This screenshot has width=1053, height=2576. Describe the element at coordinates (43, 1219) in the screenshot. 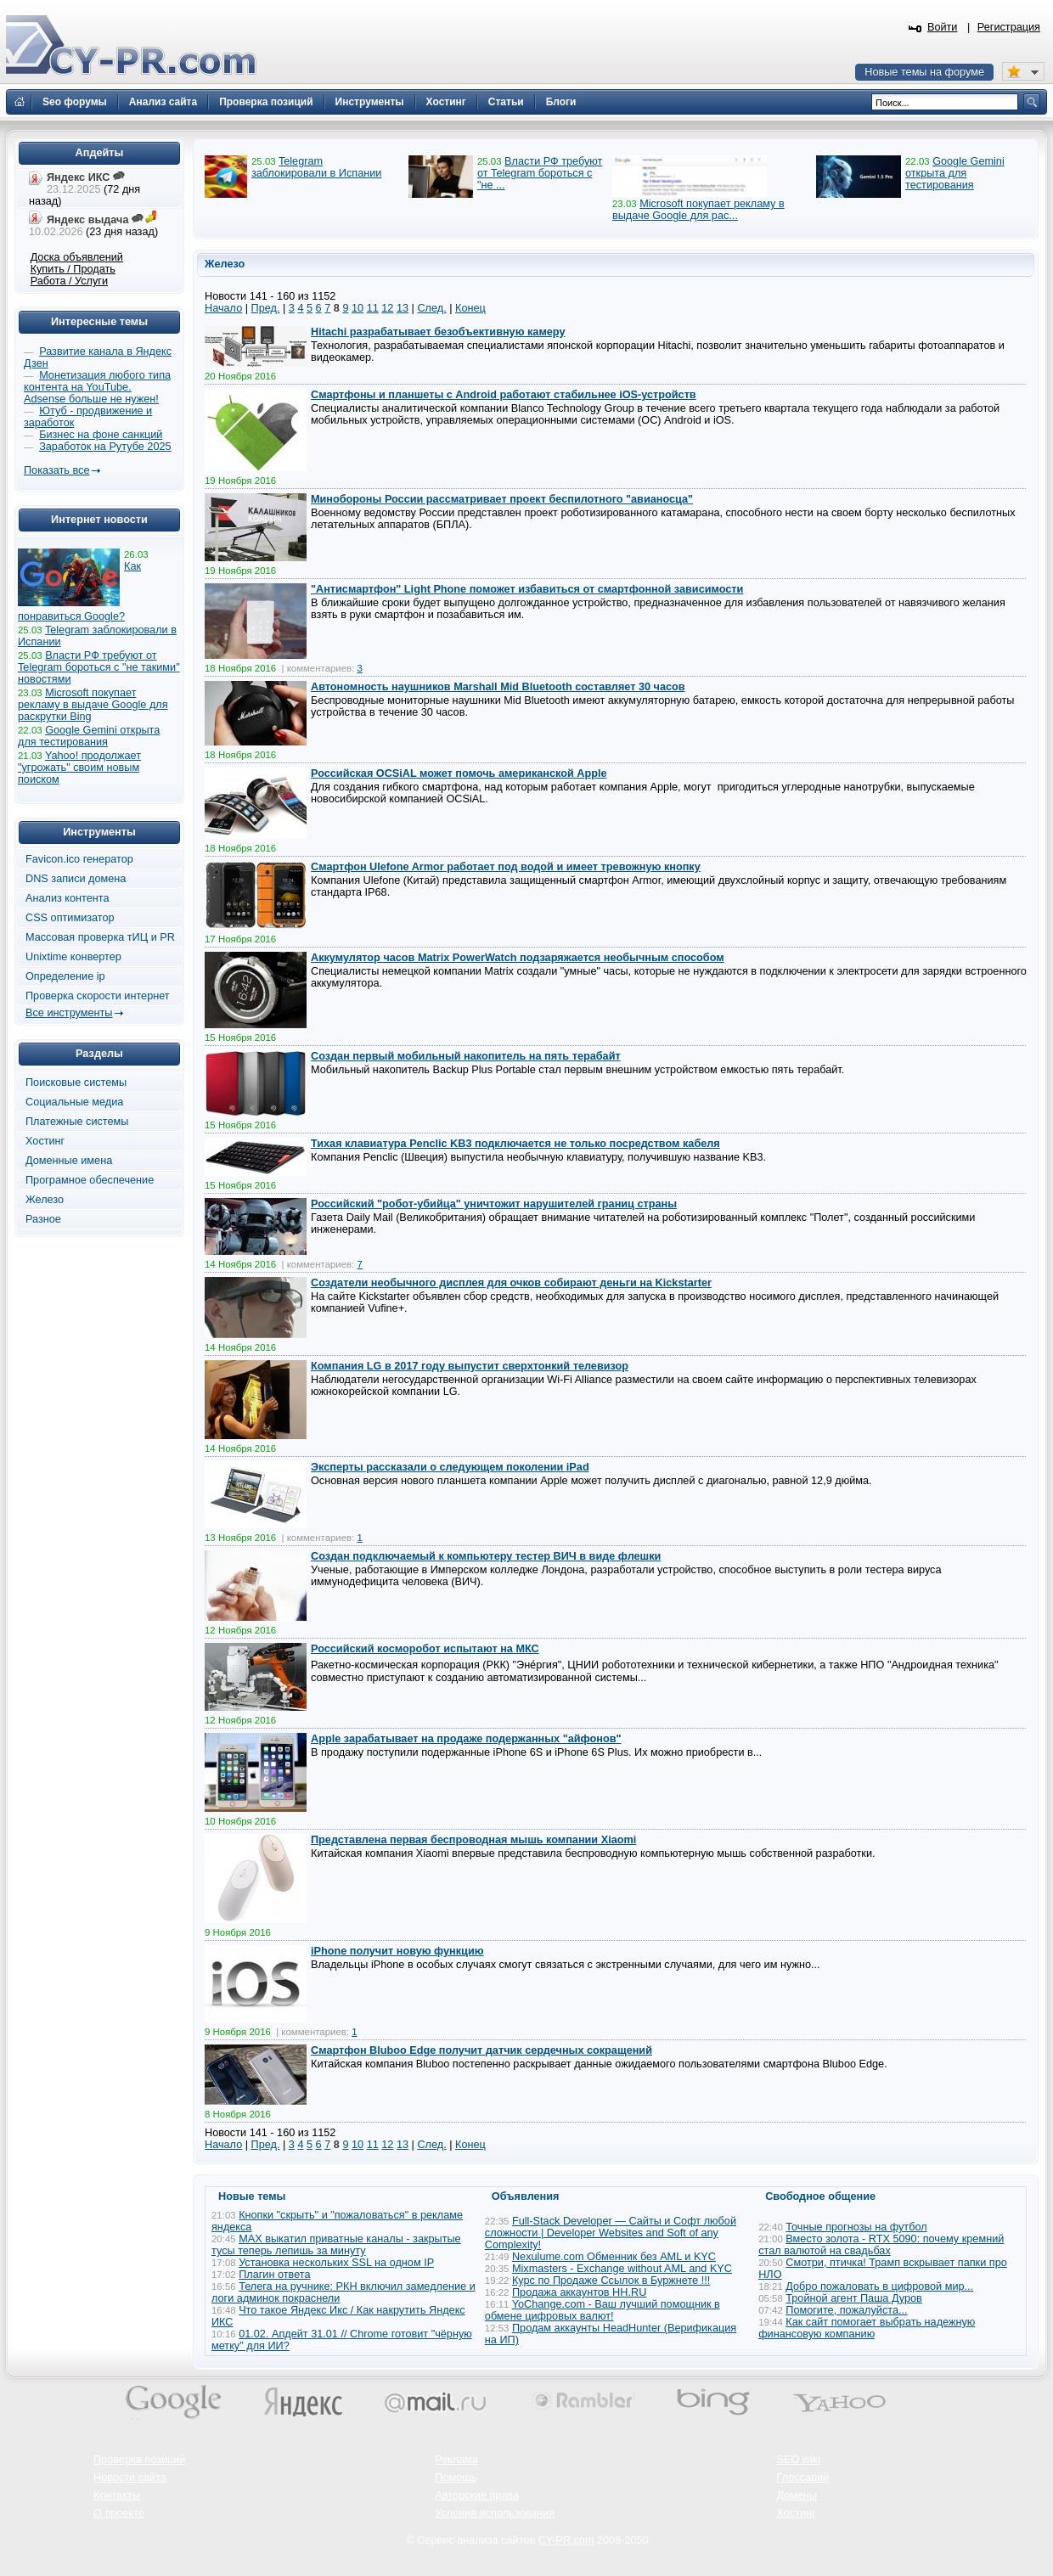

I see `Разное` at that location.